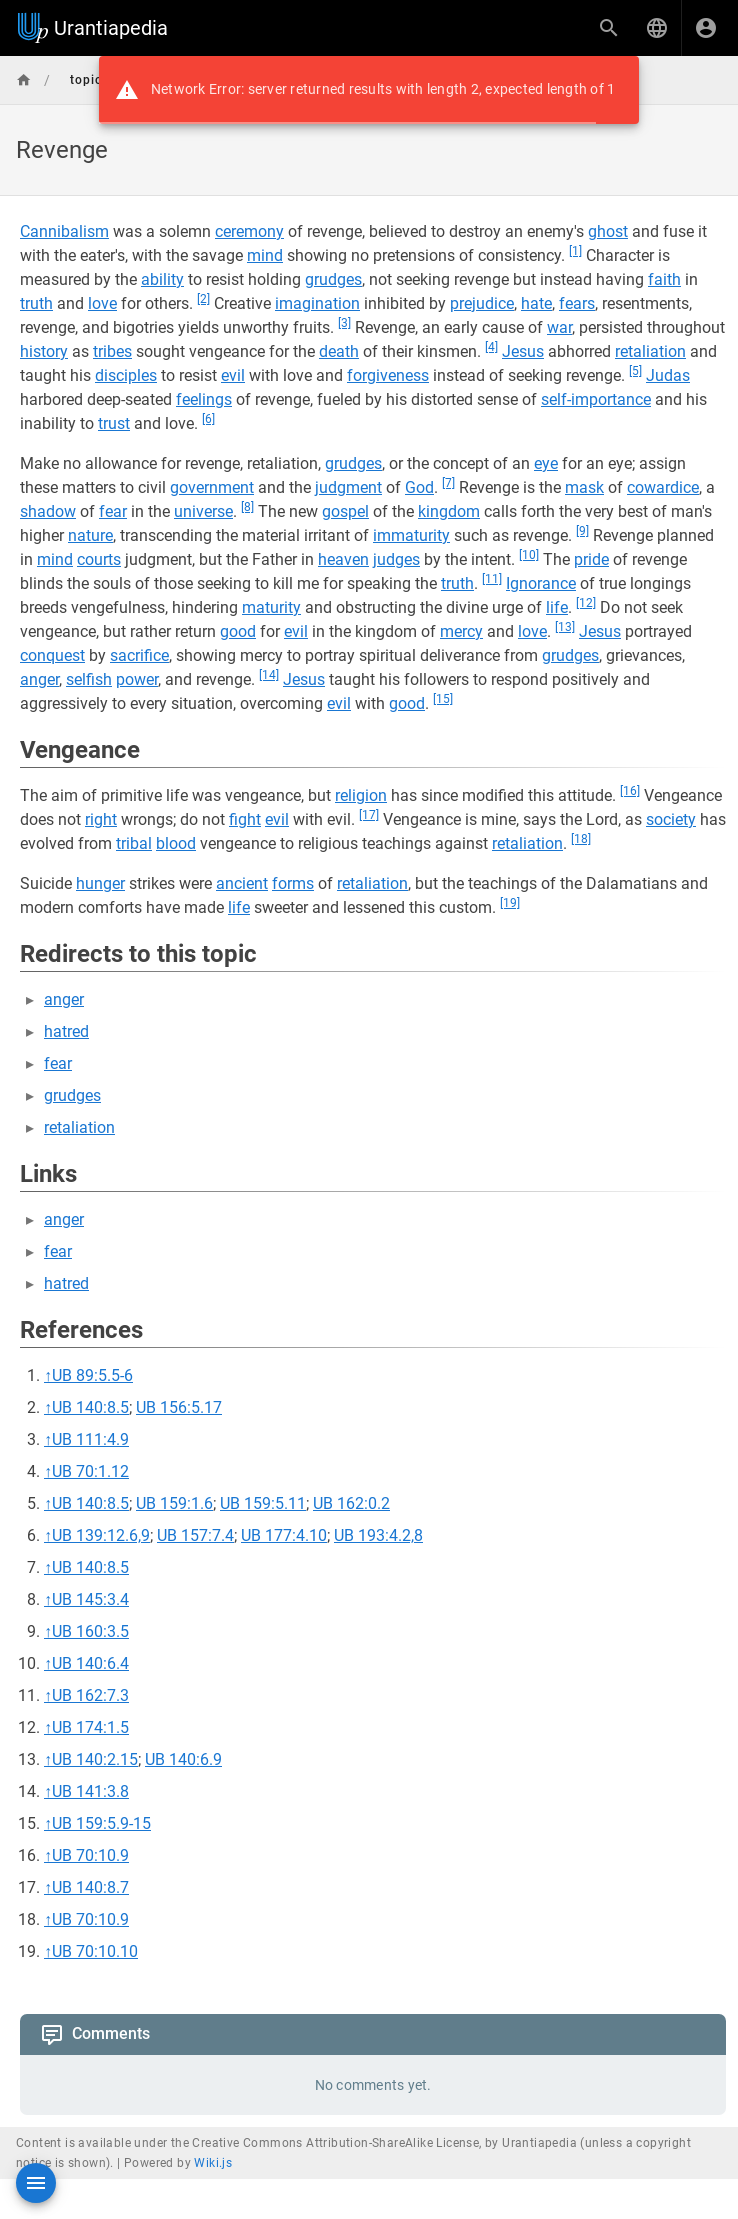  Describe the element at coordinates (90, 1791) in the screenshot. I see `UB 141:3.8` at that location.